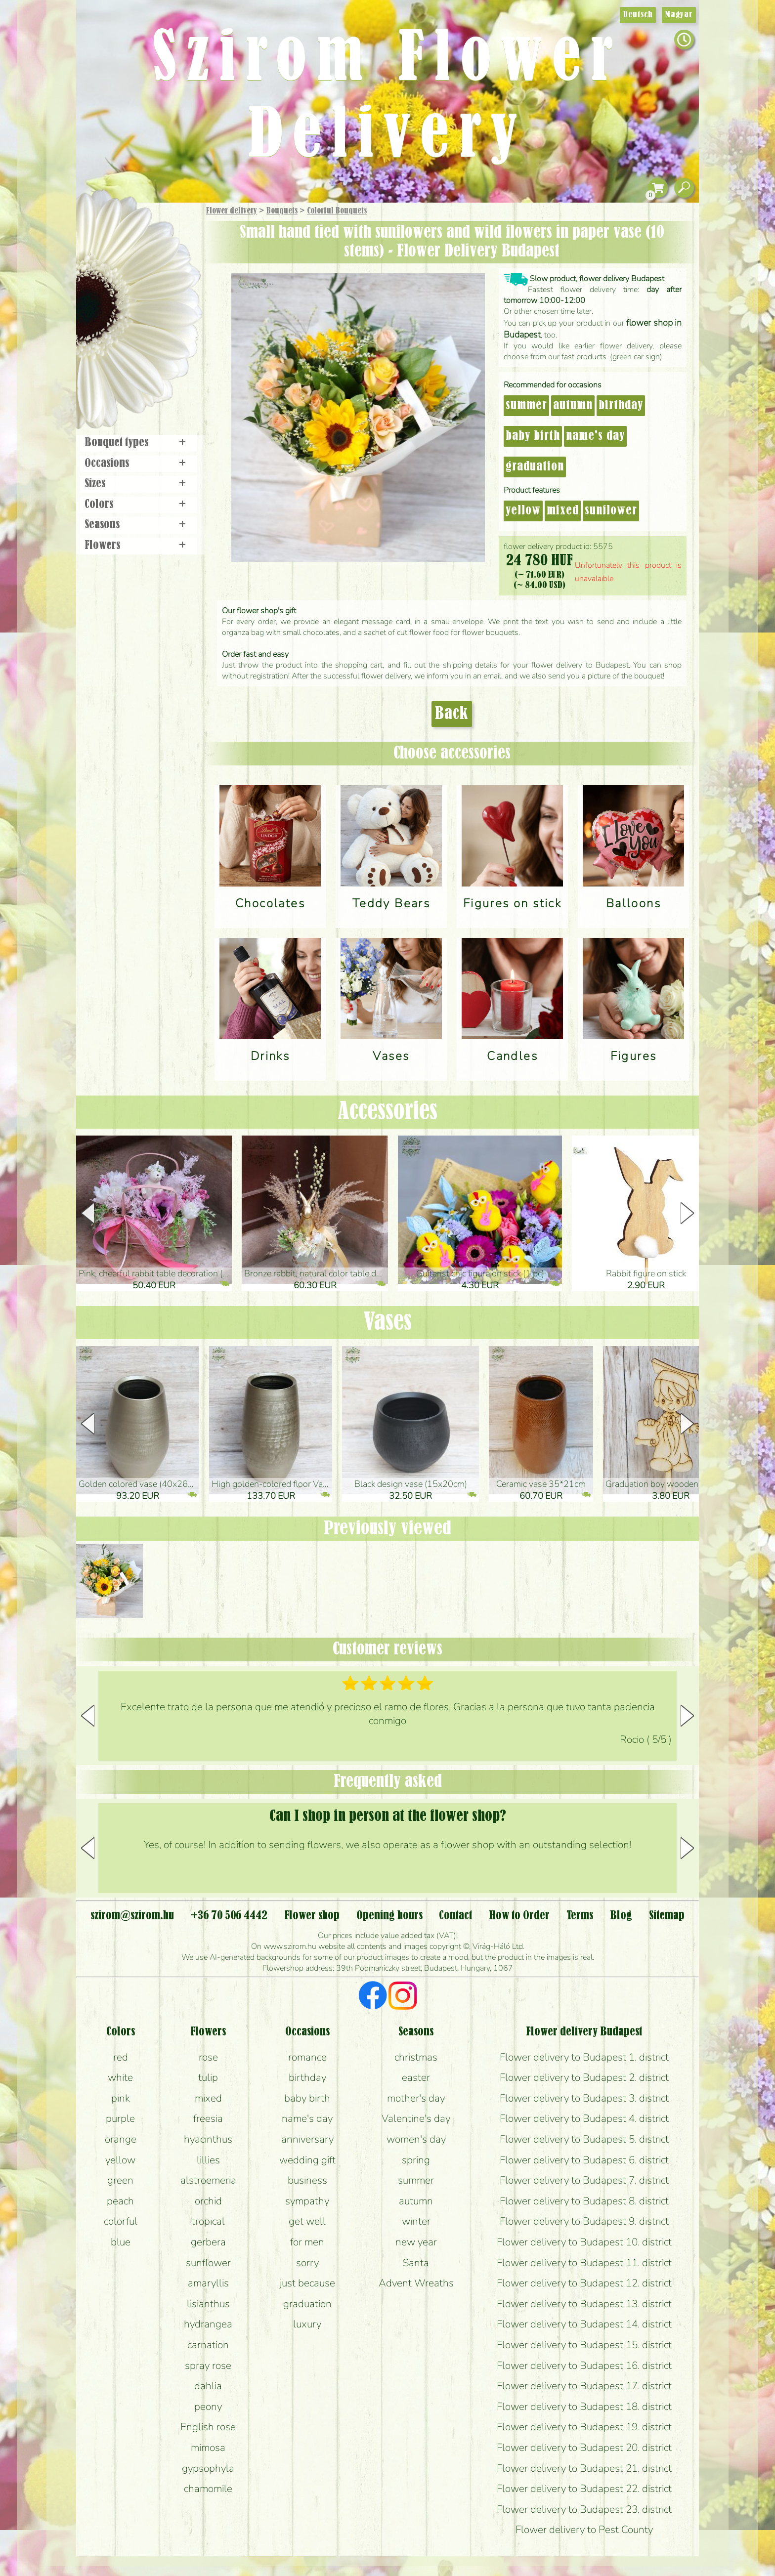  What do you see at coordinates (415, 2057) in the screenshot?
I see `christmas` at bounding box center [415, 2057].